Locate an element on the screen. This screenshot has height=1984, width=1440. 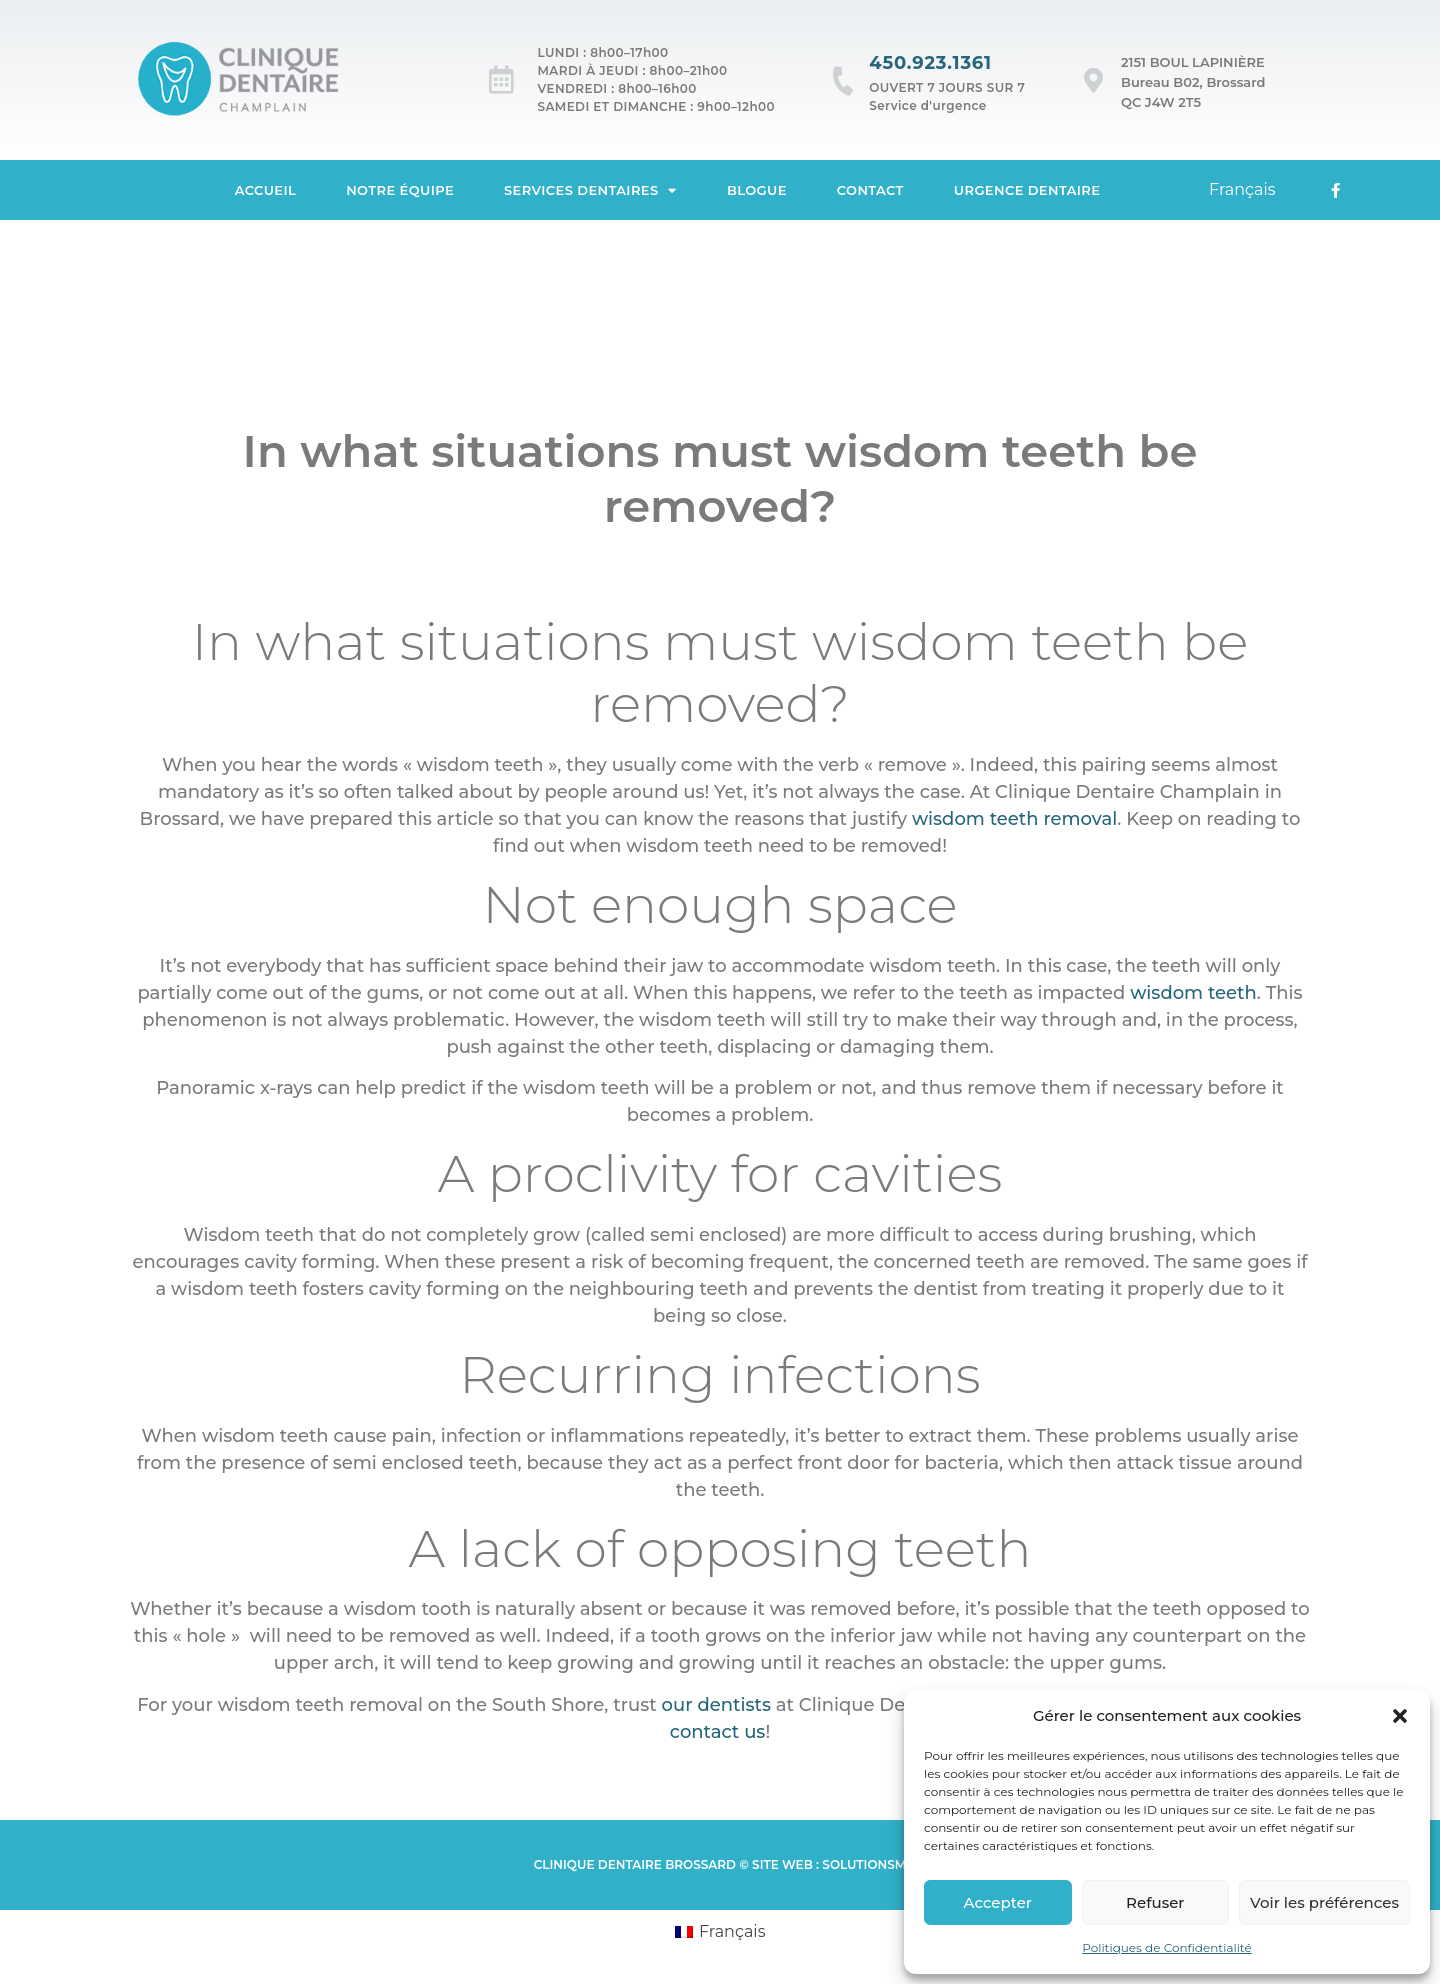
Accepter is located at coordinates (998, 1902).